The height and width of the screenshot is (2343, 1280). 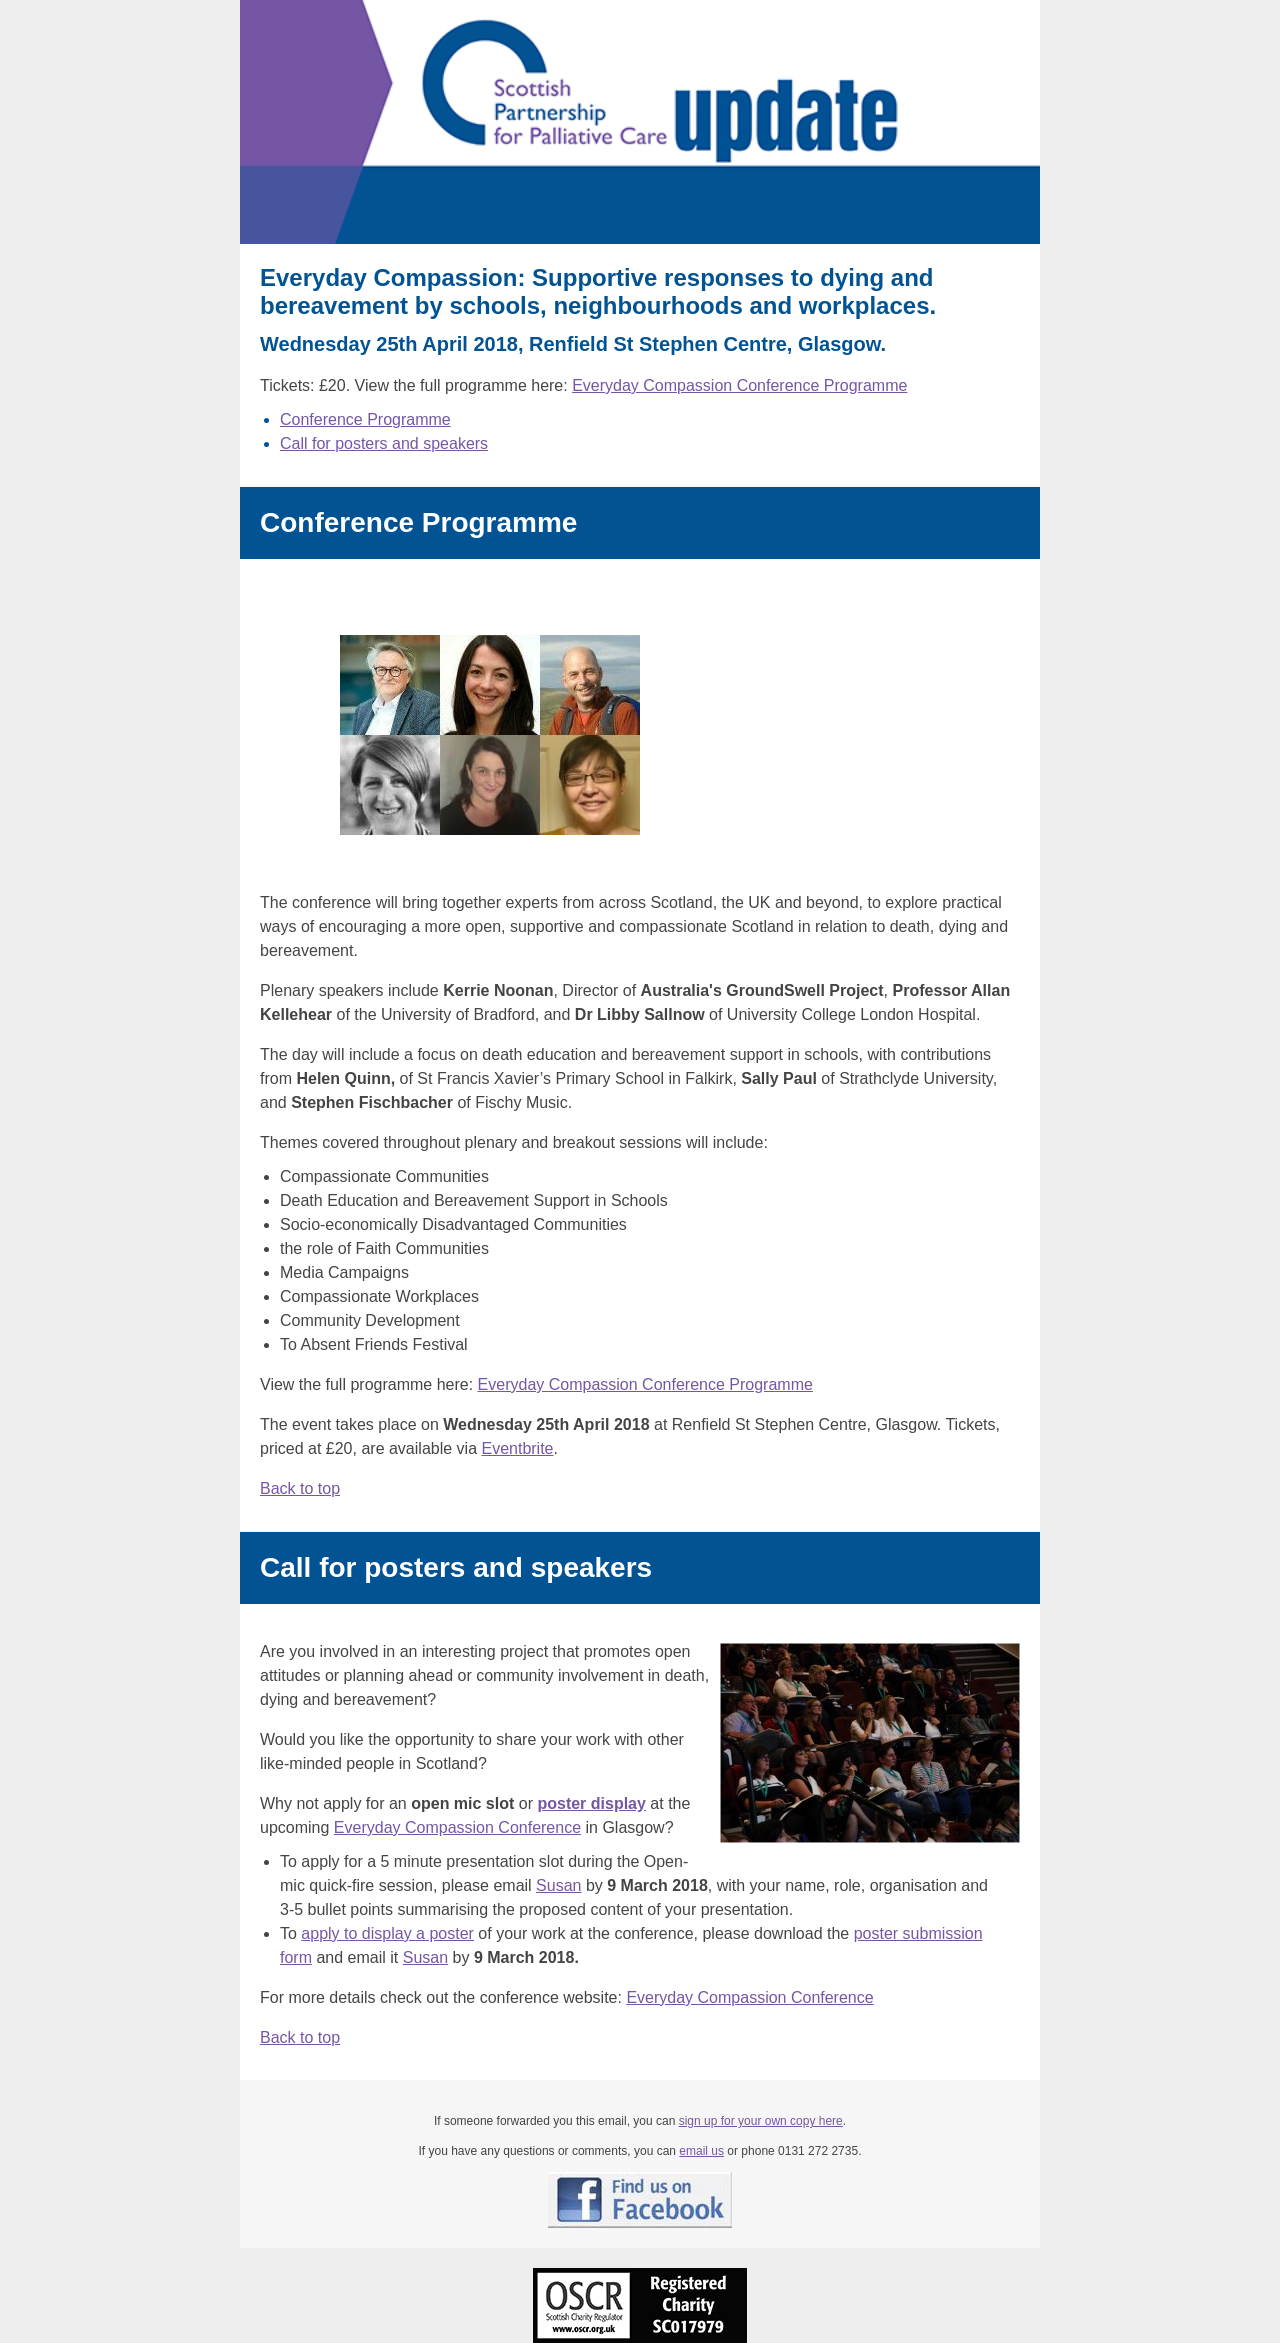 What do you see at coordinates (384, 443) in the screenshot?
I see `Call for posters and speakers` at bounding box center [384, 443].